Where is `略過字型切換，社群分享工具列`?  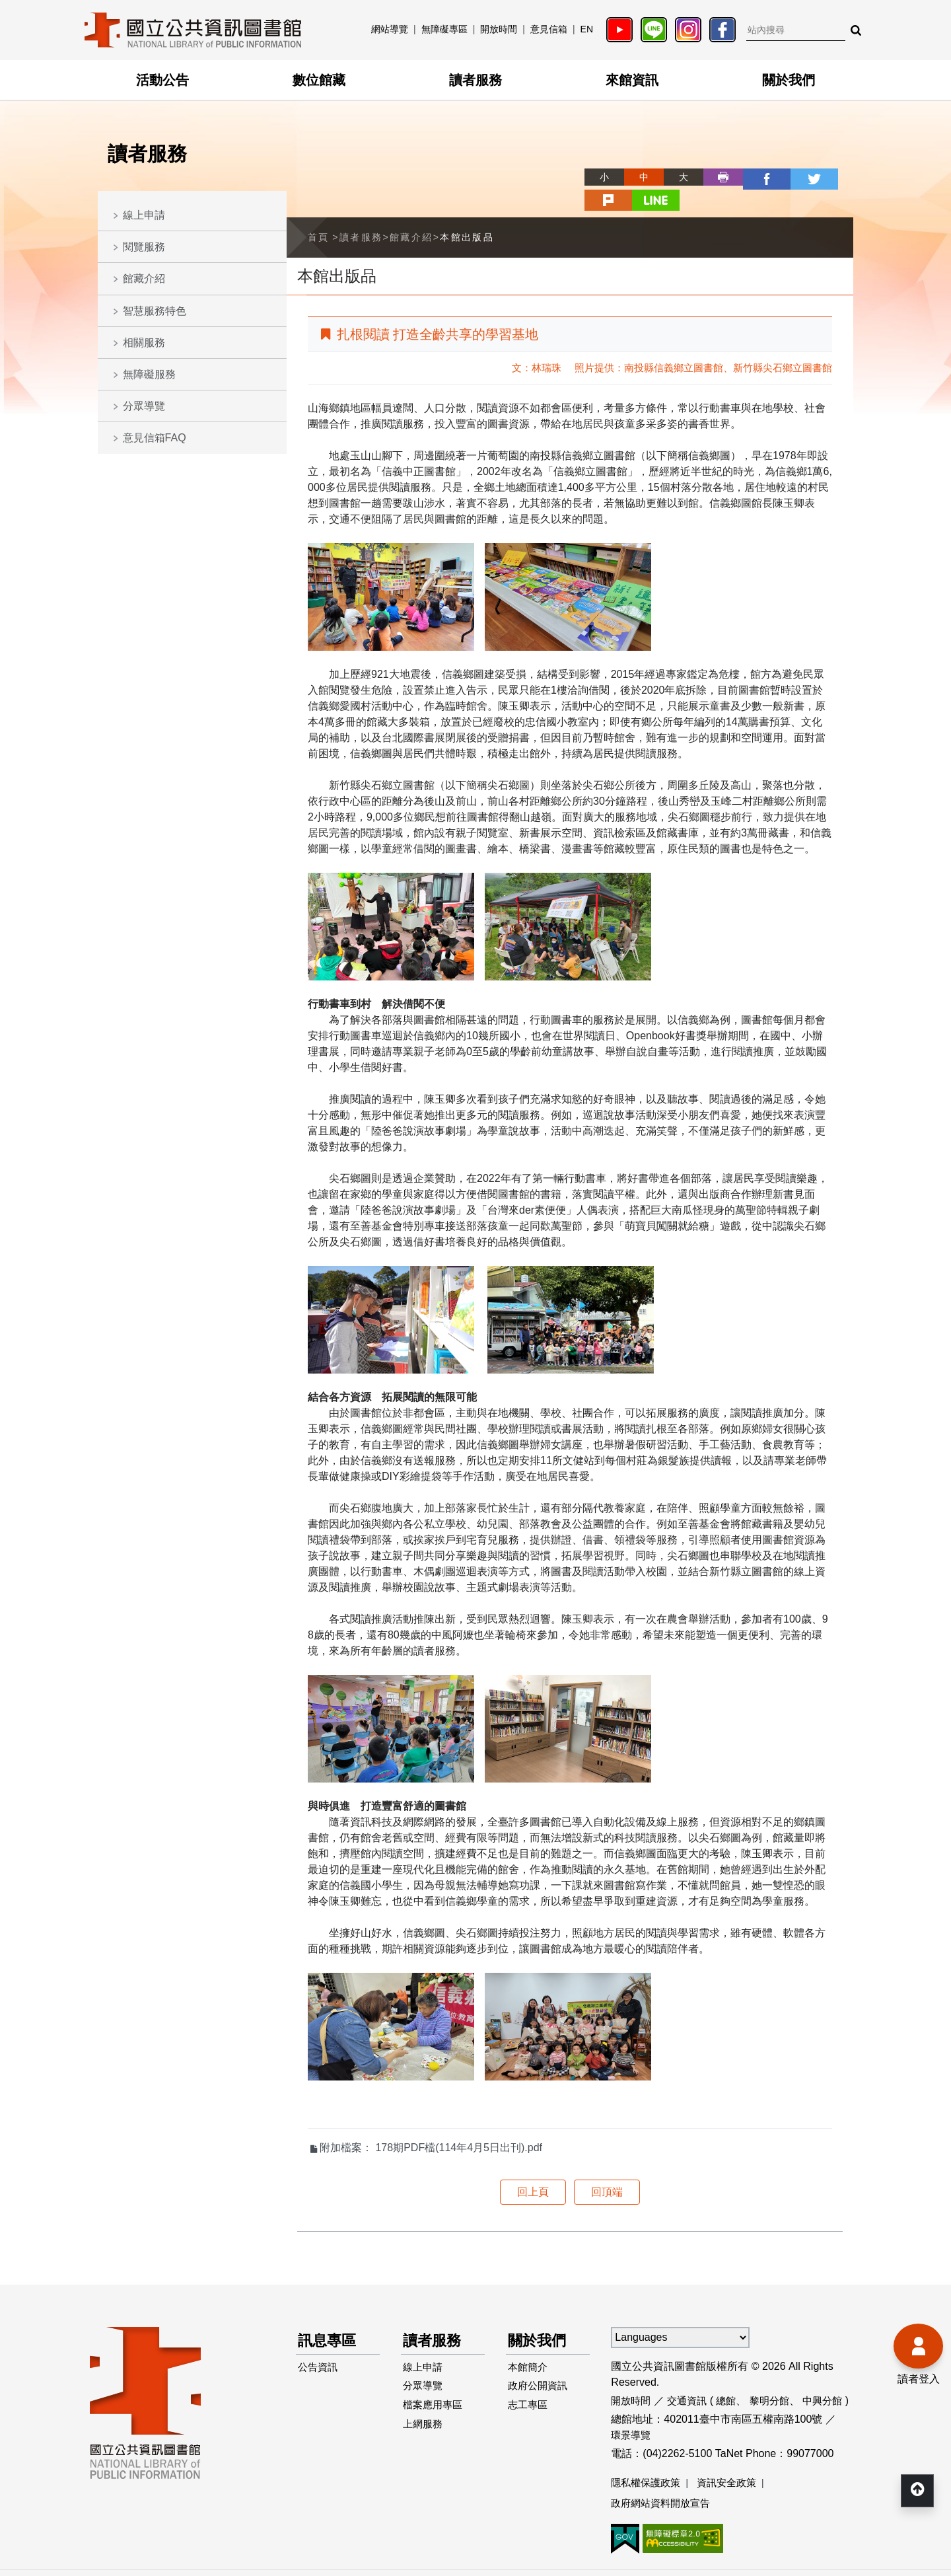
略過字型切換，社群分享工具列 is located at coordinates (541, 164).